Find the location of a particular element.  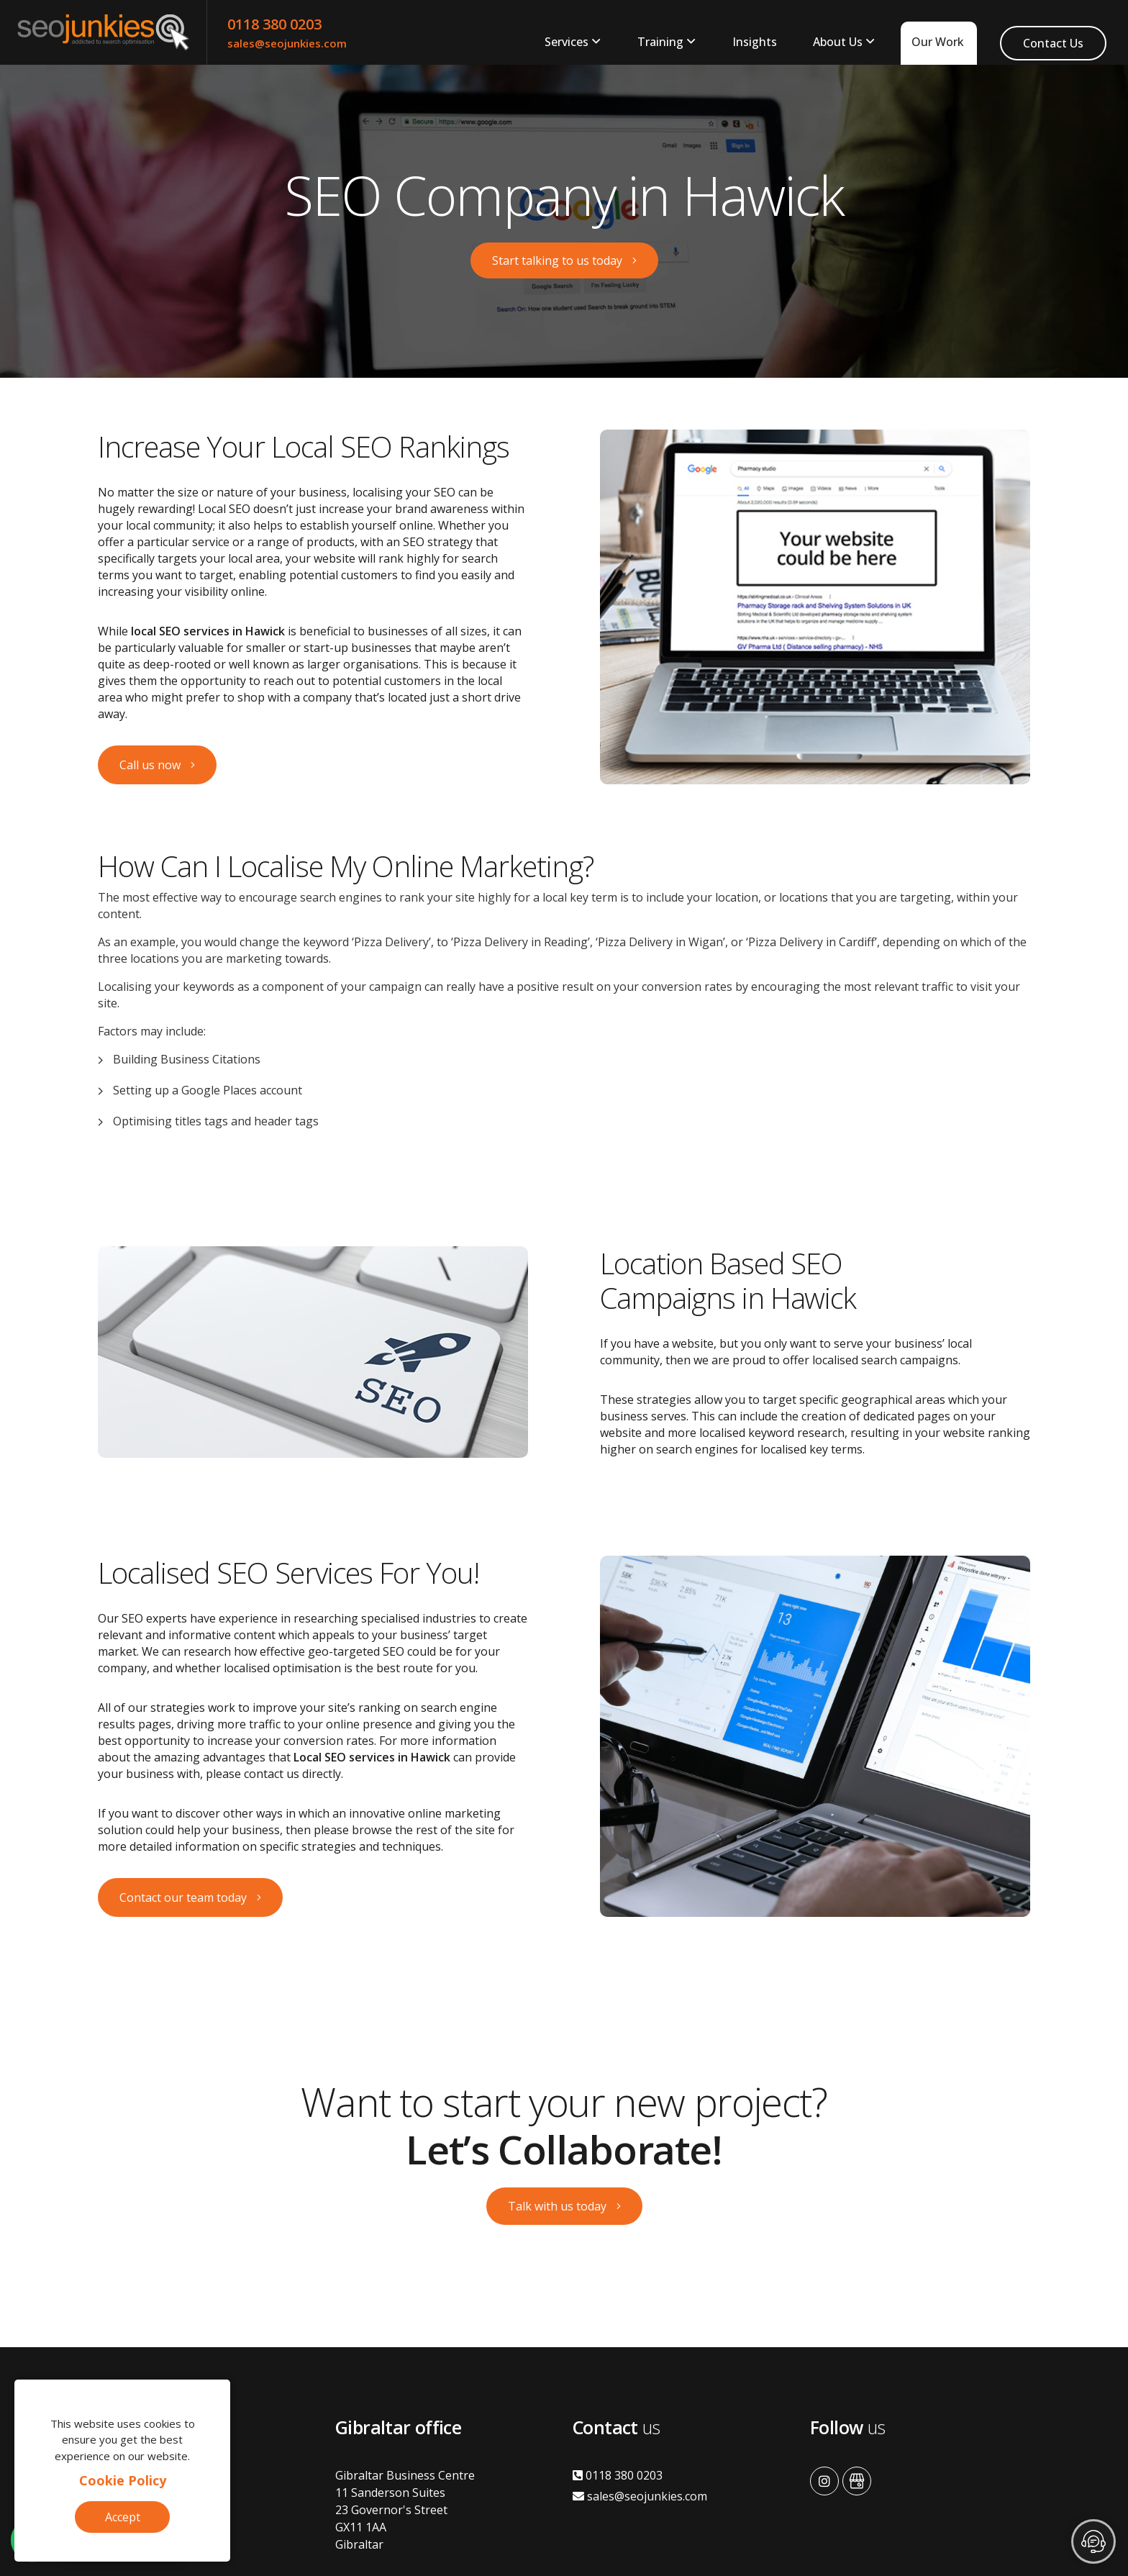

Talk with us today is located at coordinates (557, 2206).